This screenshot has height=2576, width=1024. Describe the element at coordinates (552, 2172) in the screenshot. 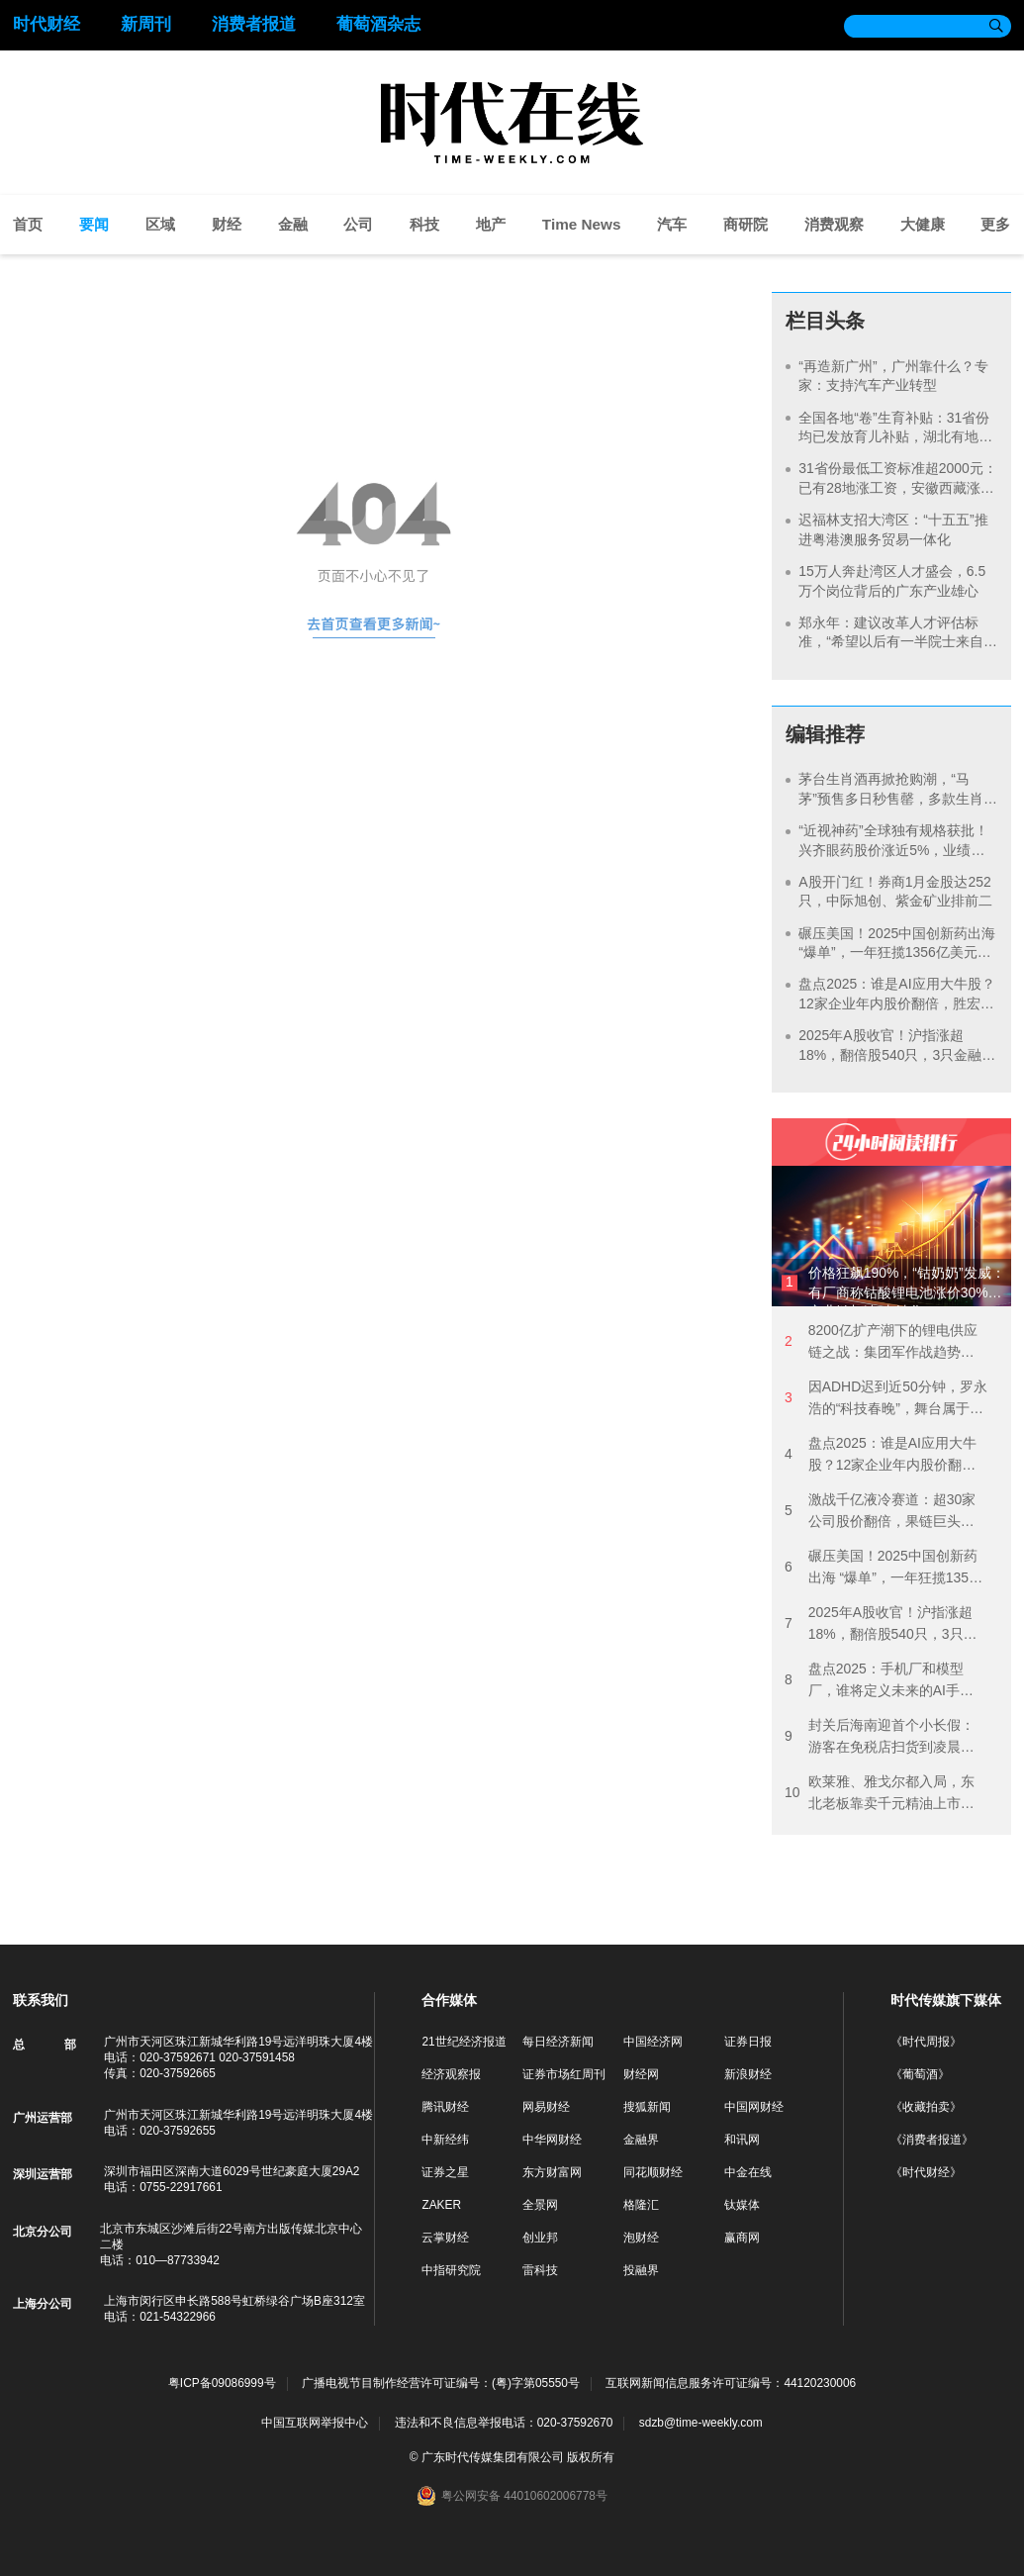

I see `东方财富网` at that location.